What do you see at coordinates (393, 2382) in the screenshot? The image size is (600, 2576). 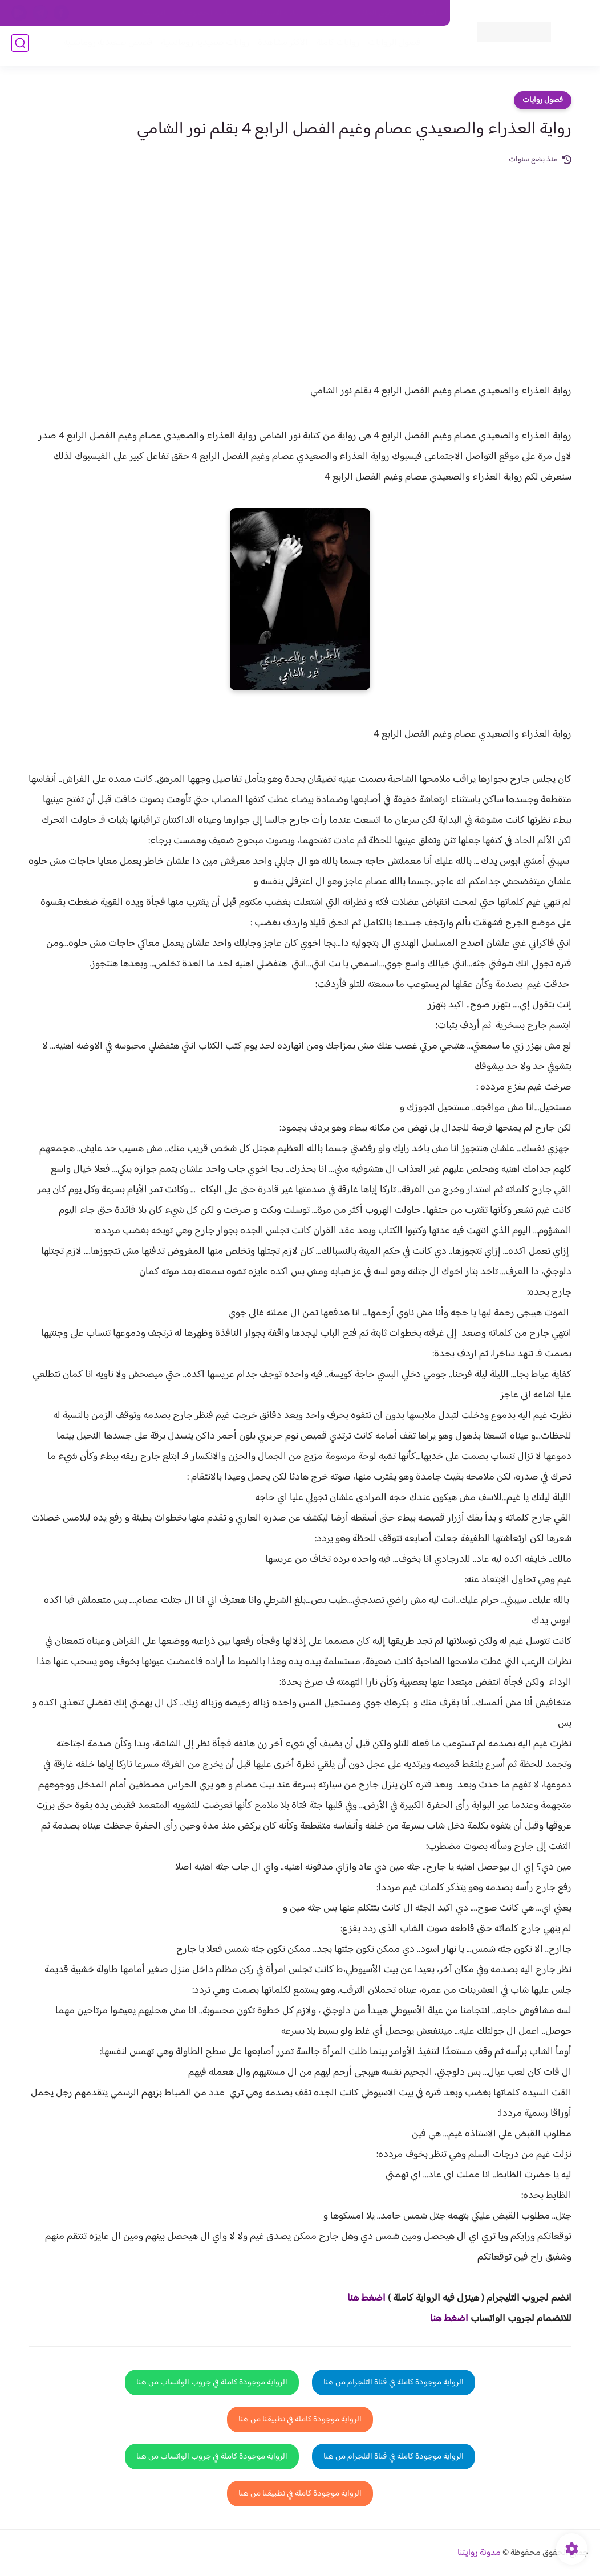 I see `الرواية موجودة كاملة في قناة التلجرام من هنا` at bounding box center [393, 2382].